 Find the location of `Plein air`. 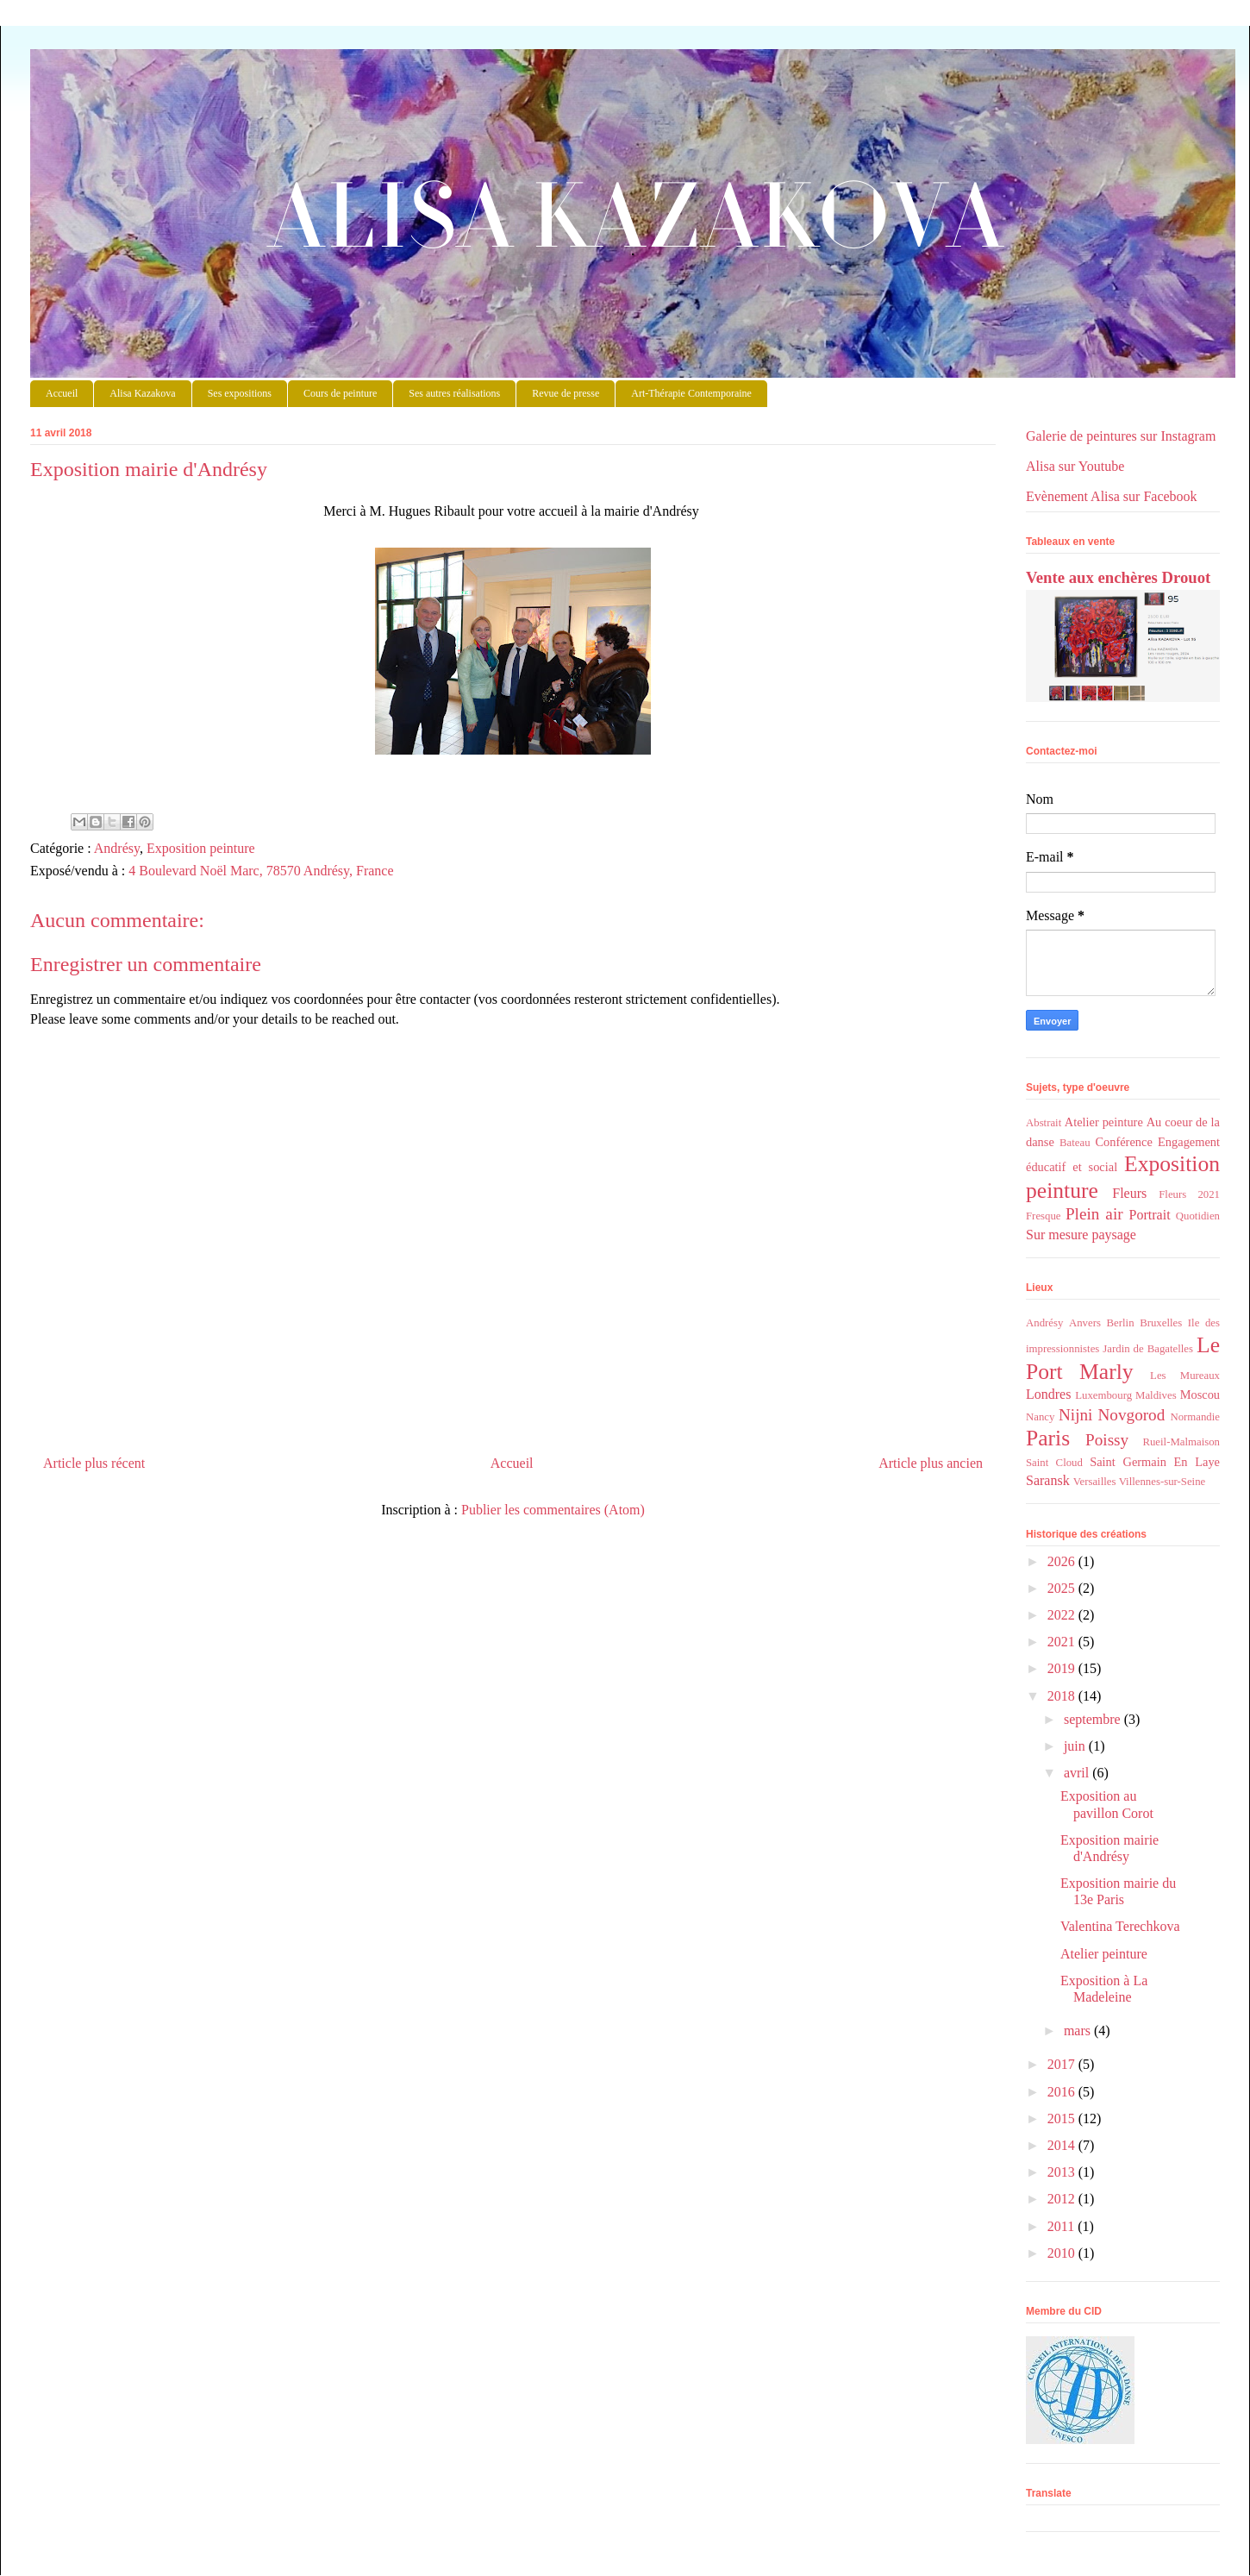

Plein air is located at coordinates (1094, 1214).